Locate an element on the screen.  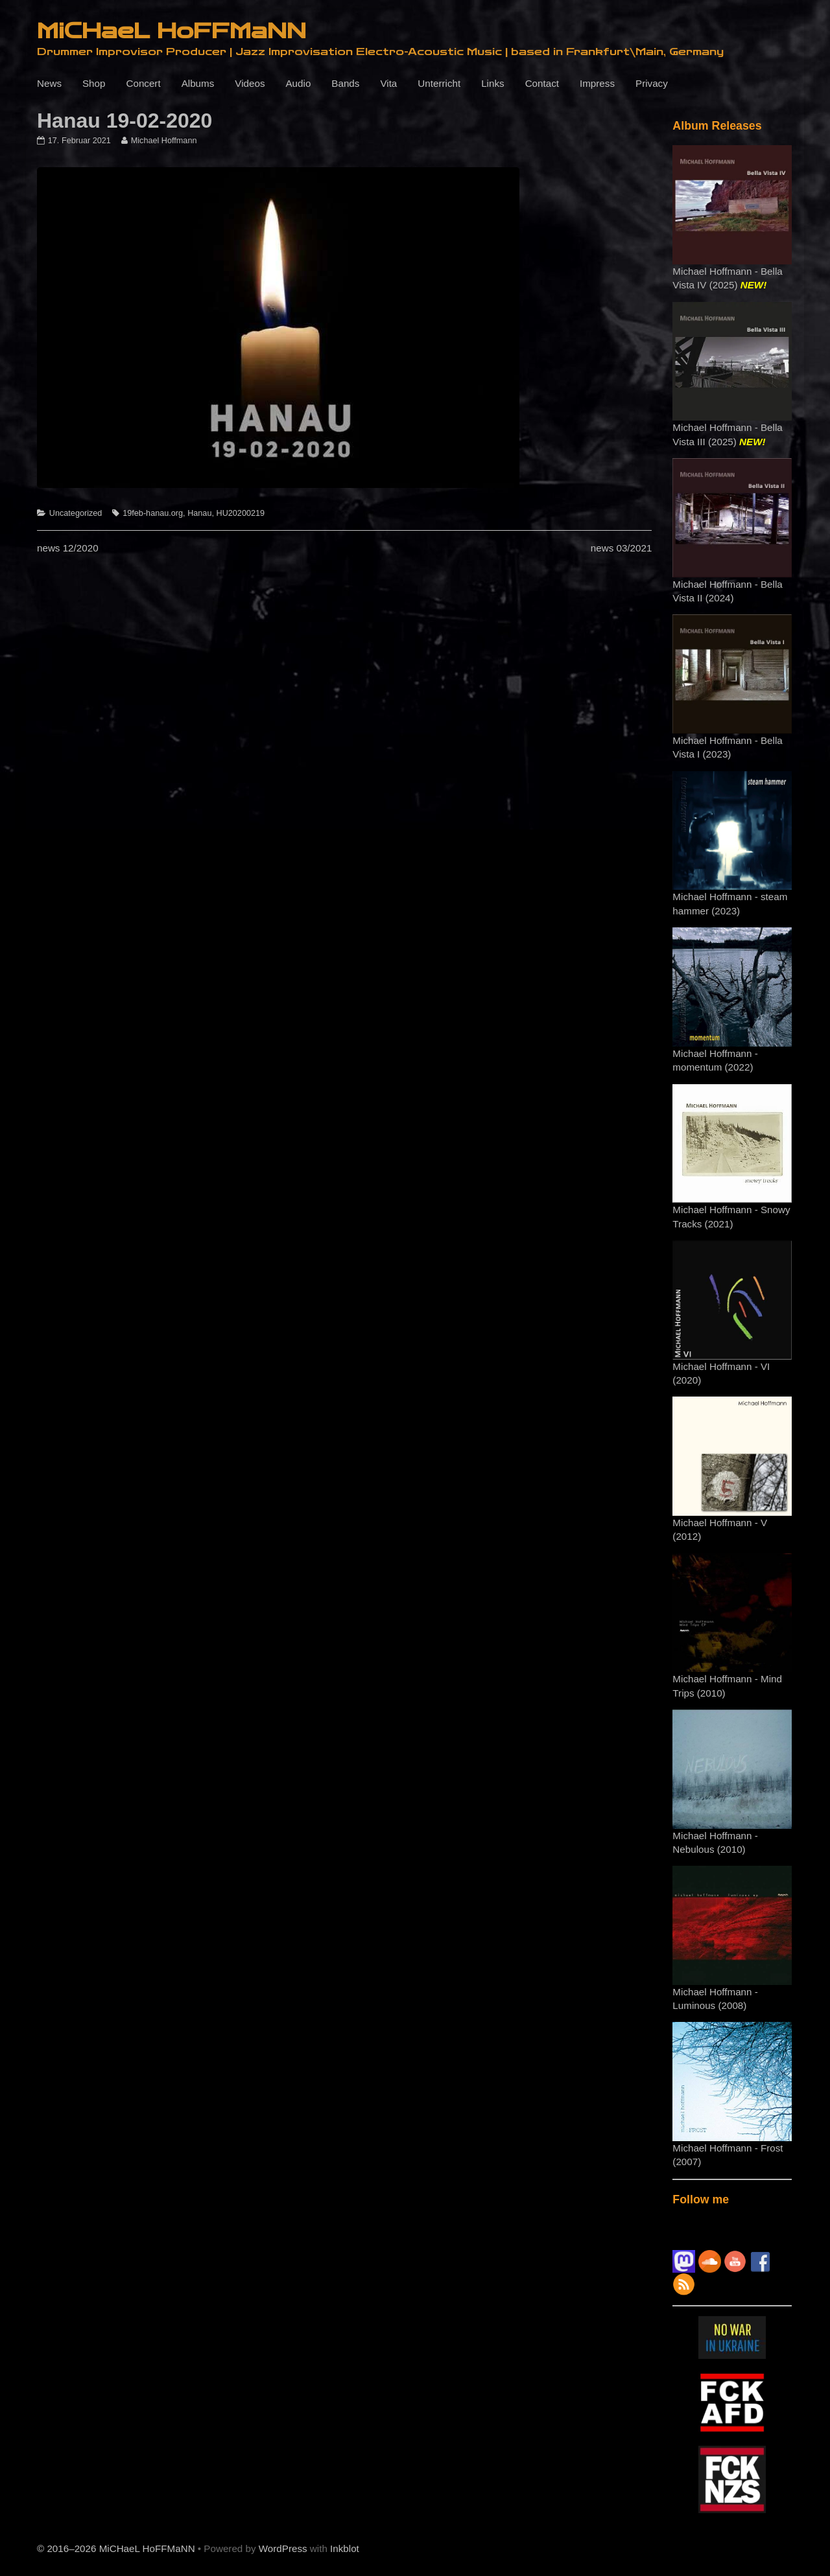
Privacy is located at coordinates (651, 83).